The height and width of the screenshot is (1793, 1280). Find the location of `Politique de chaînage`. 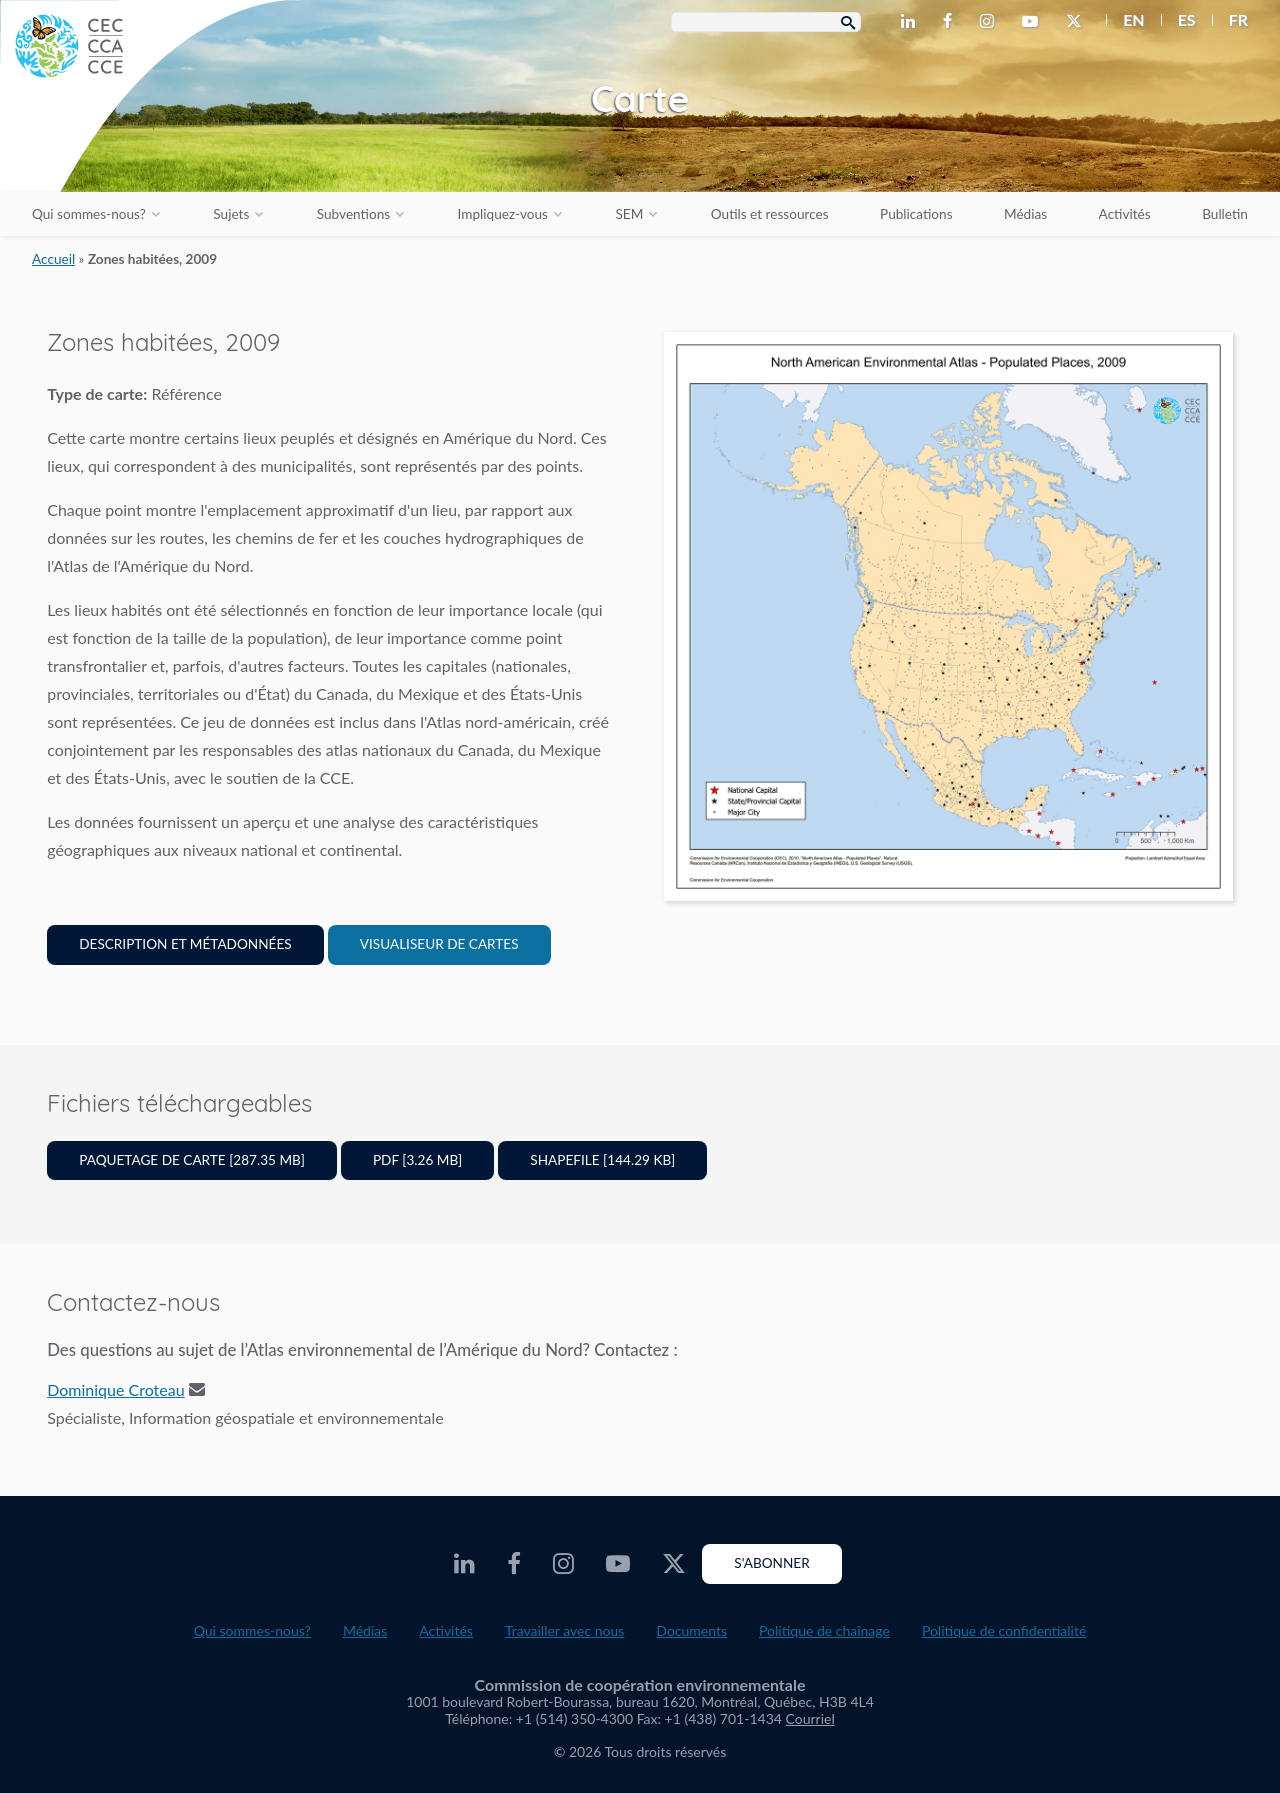

Politique de chaînage is located at coordinates (824, 1630).